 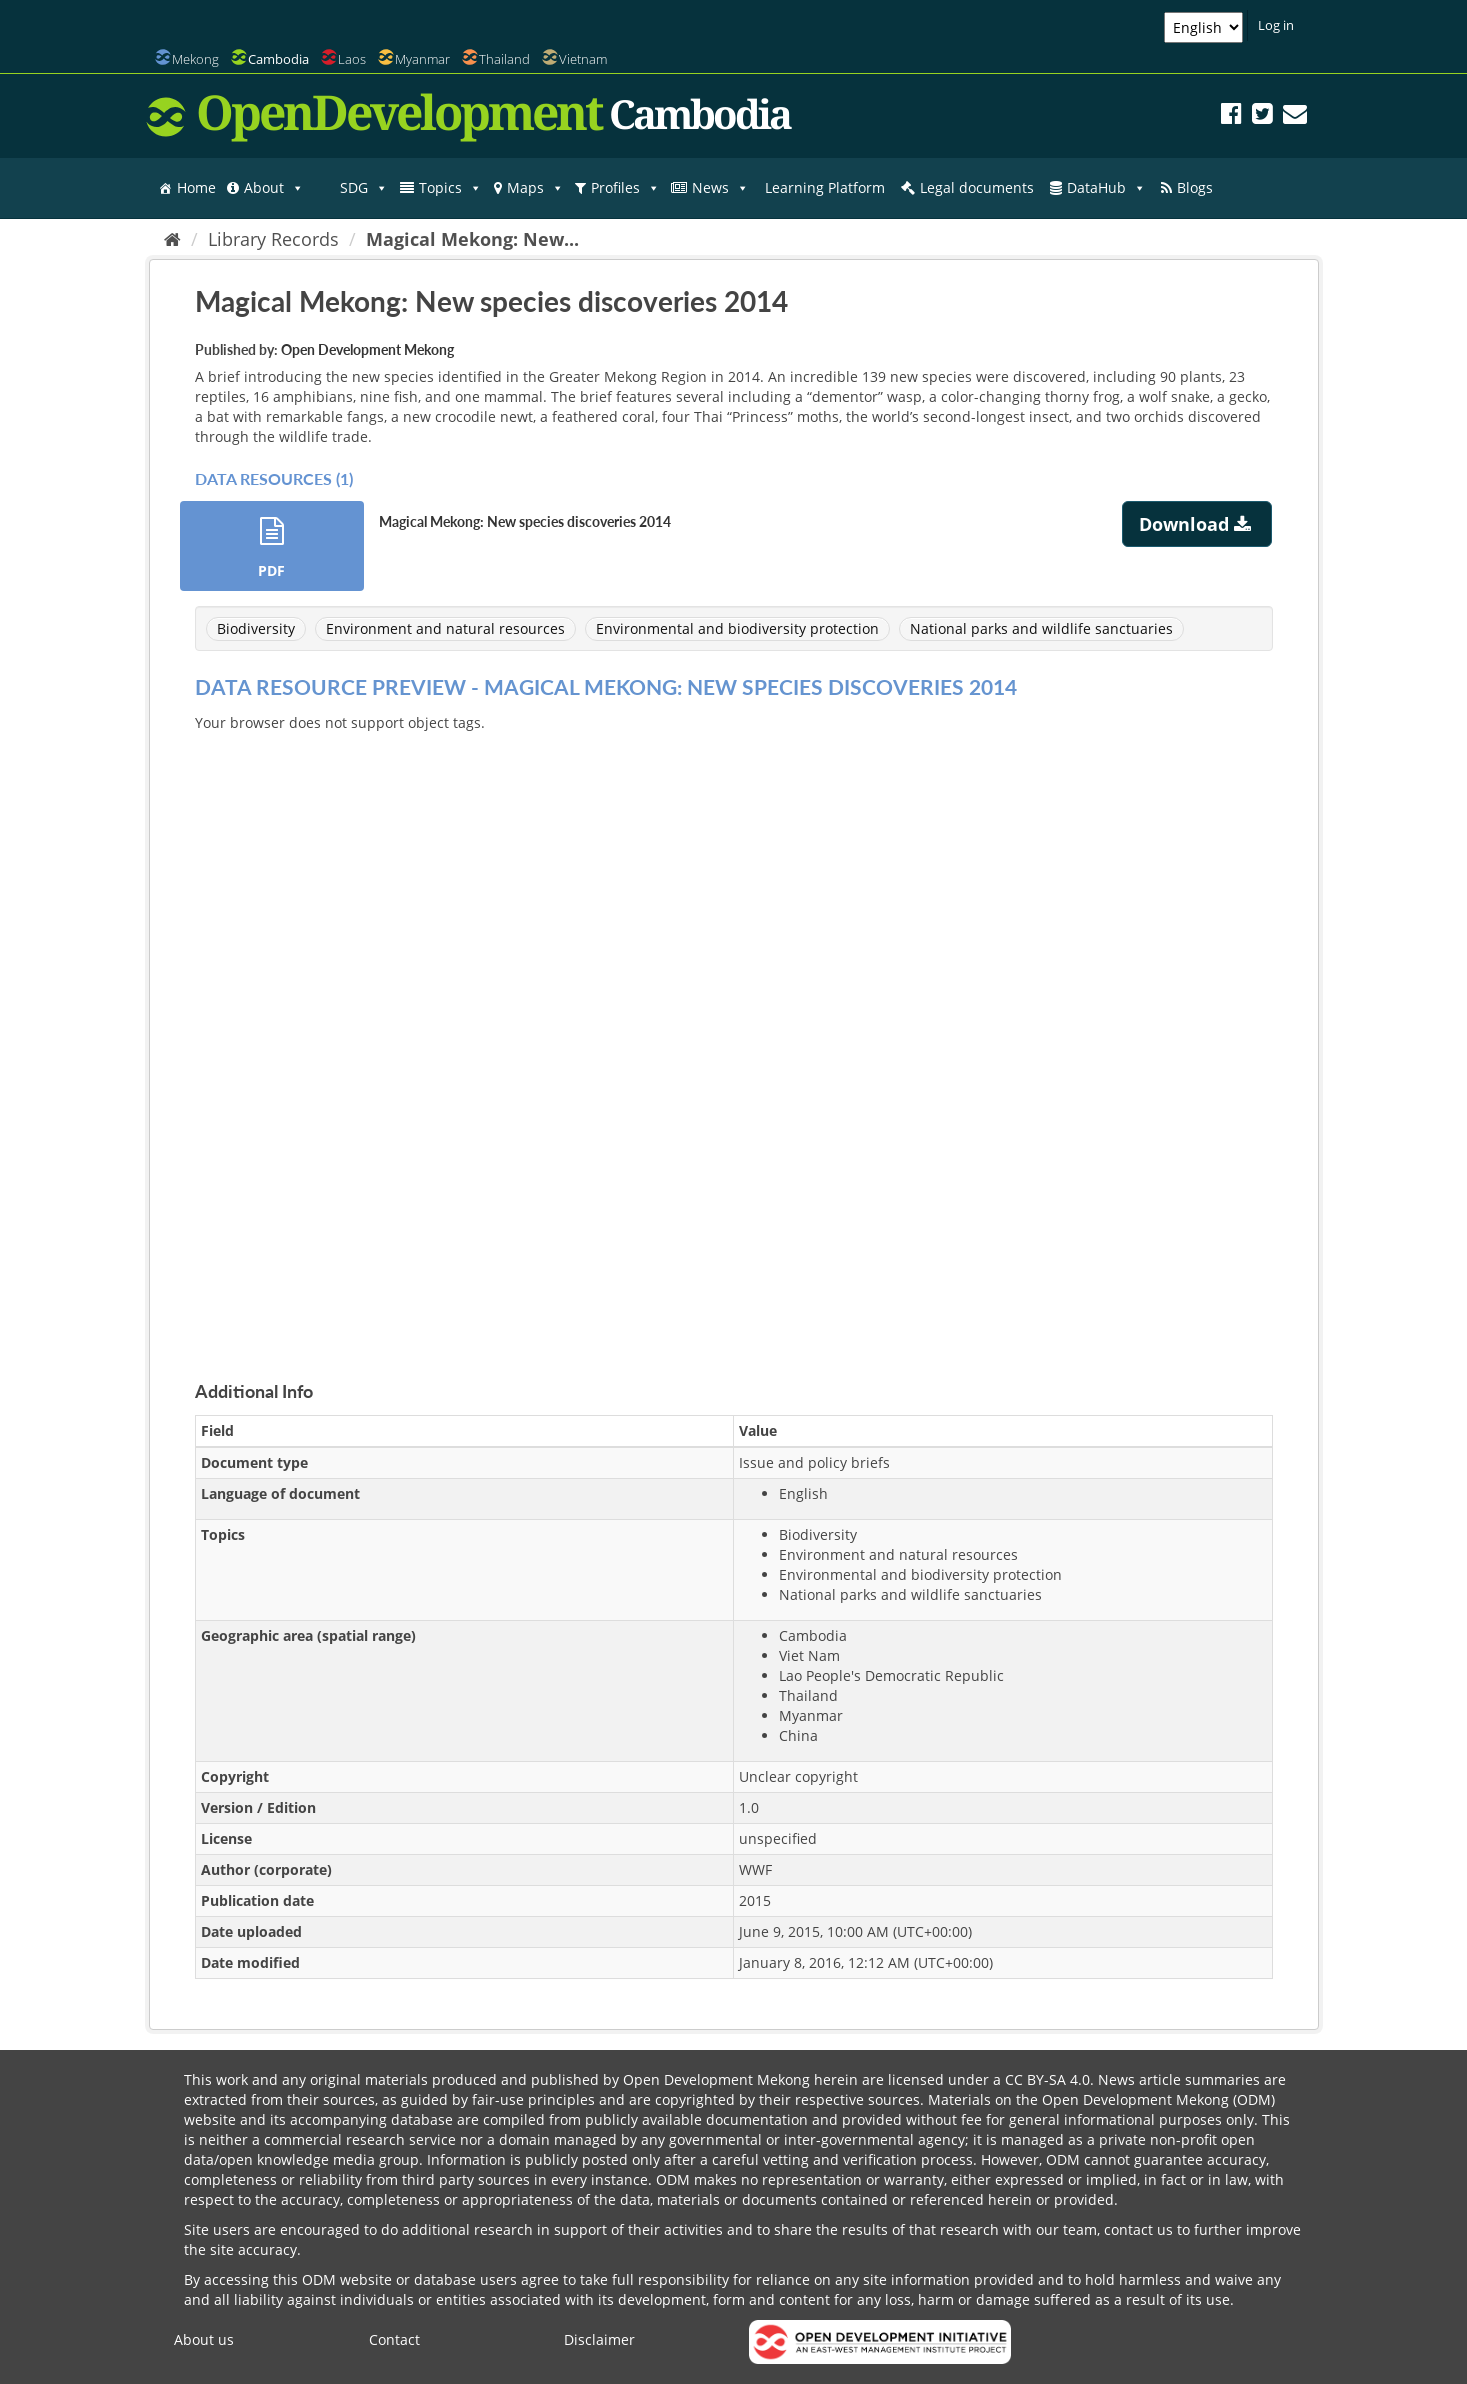 I want to click on Mekong, so click(x=195, y=59).